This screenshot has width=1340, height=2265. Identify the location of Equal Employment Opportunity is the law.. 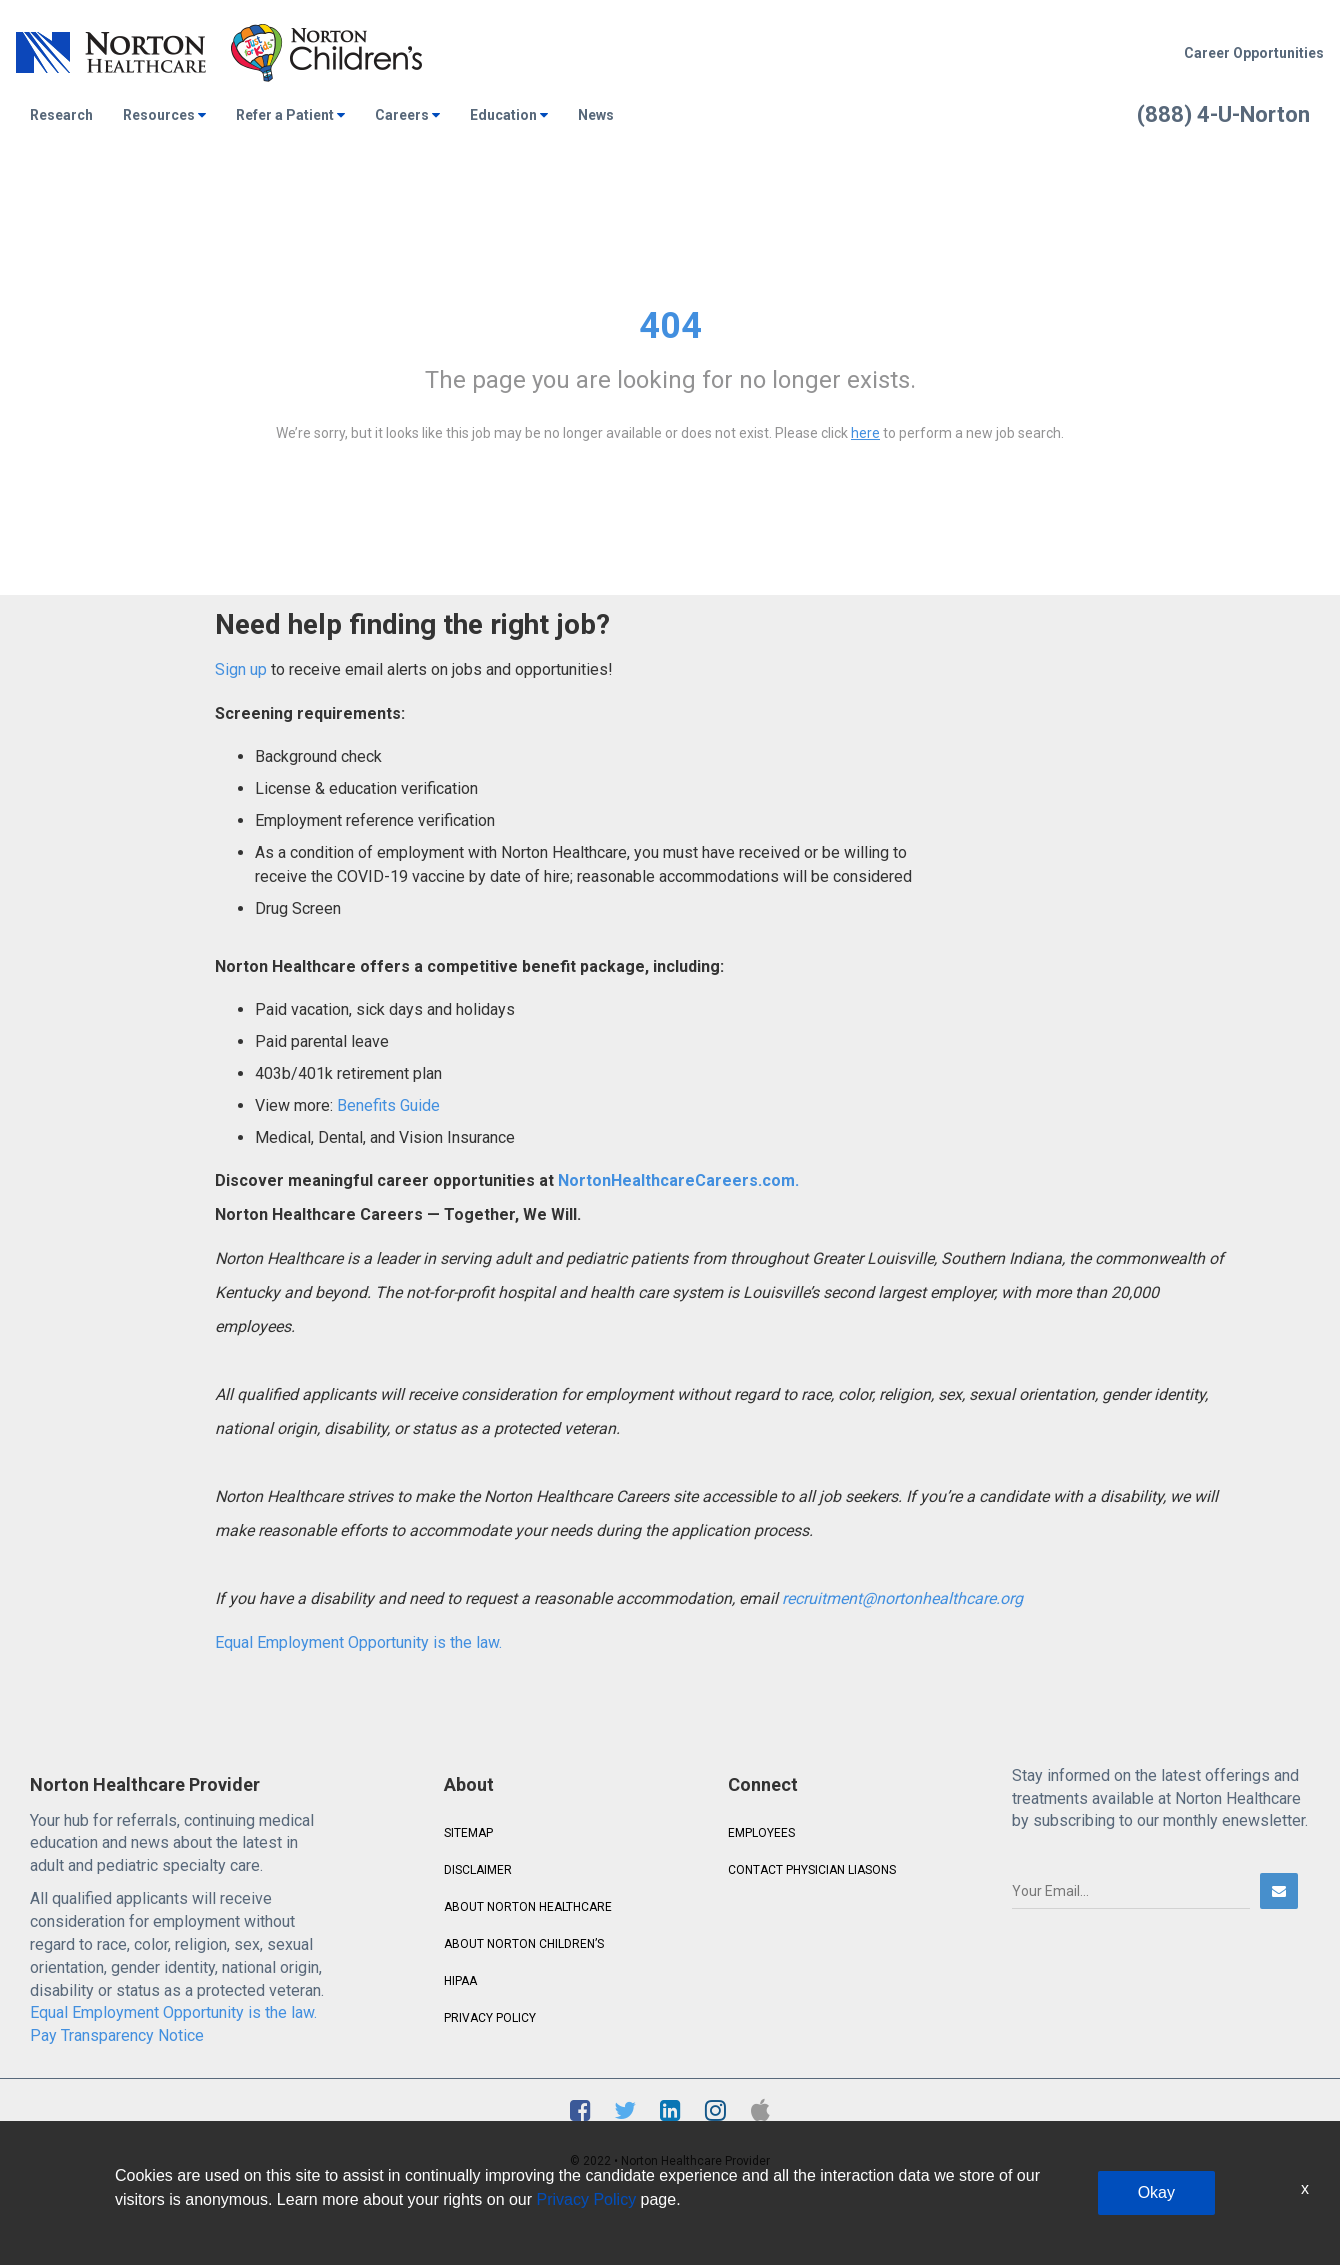
(358, 1642).